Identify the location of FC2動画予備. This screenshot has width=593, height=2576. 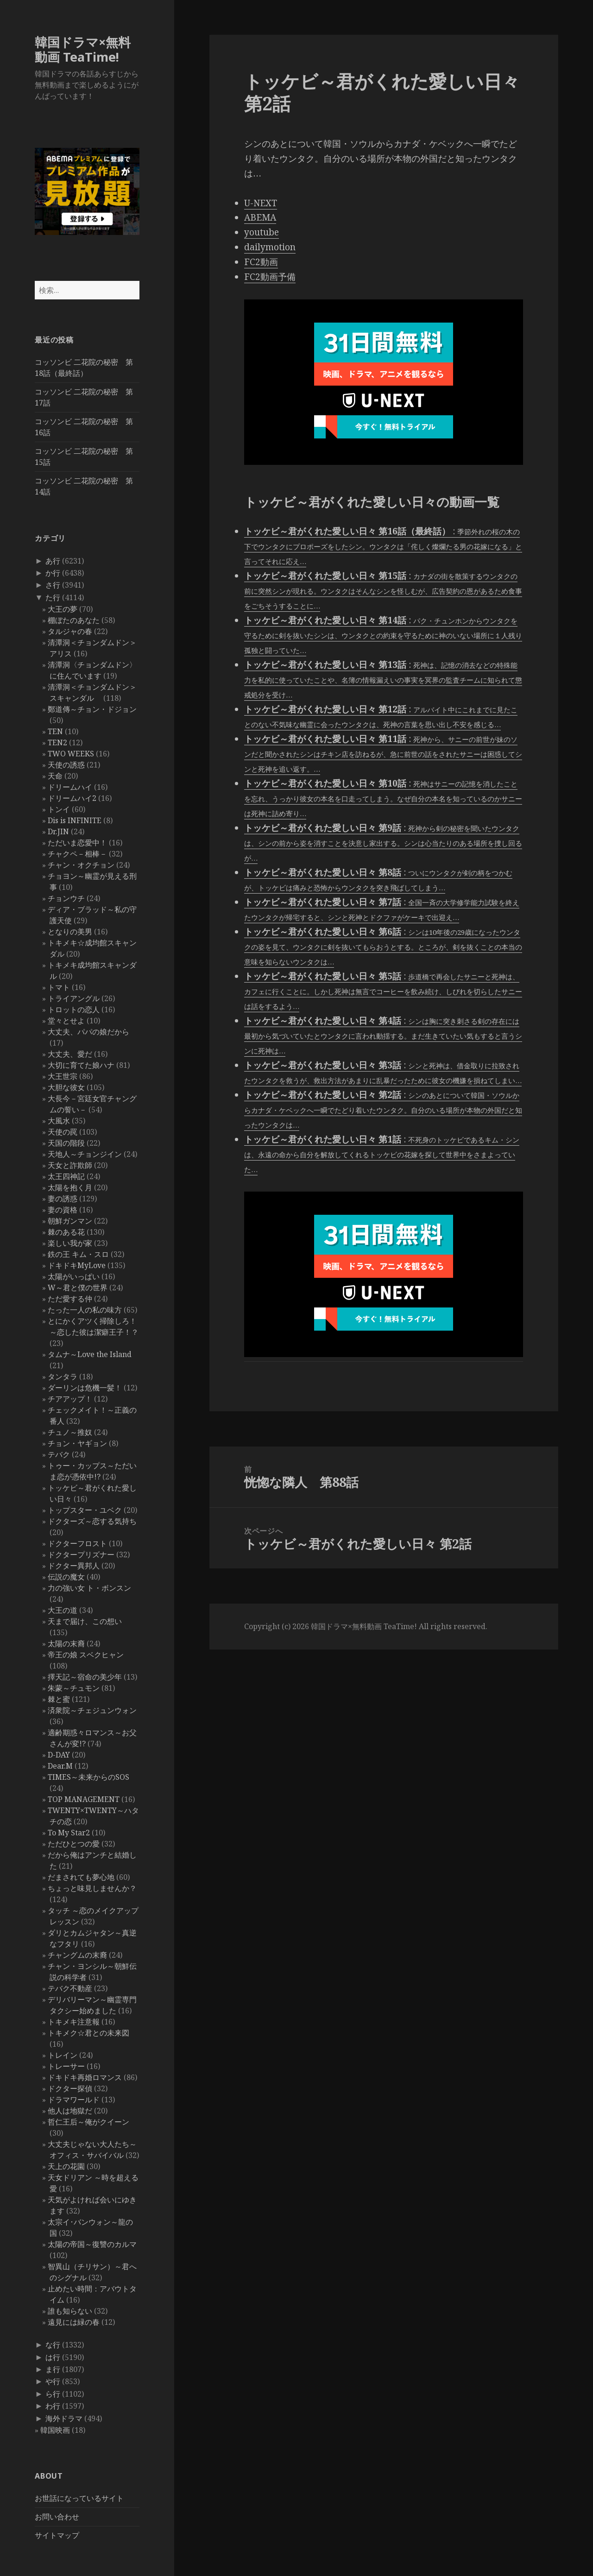
(270, 277).